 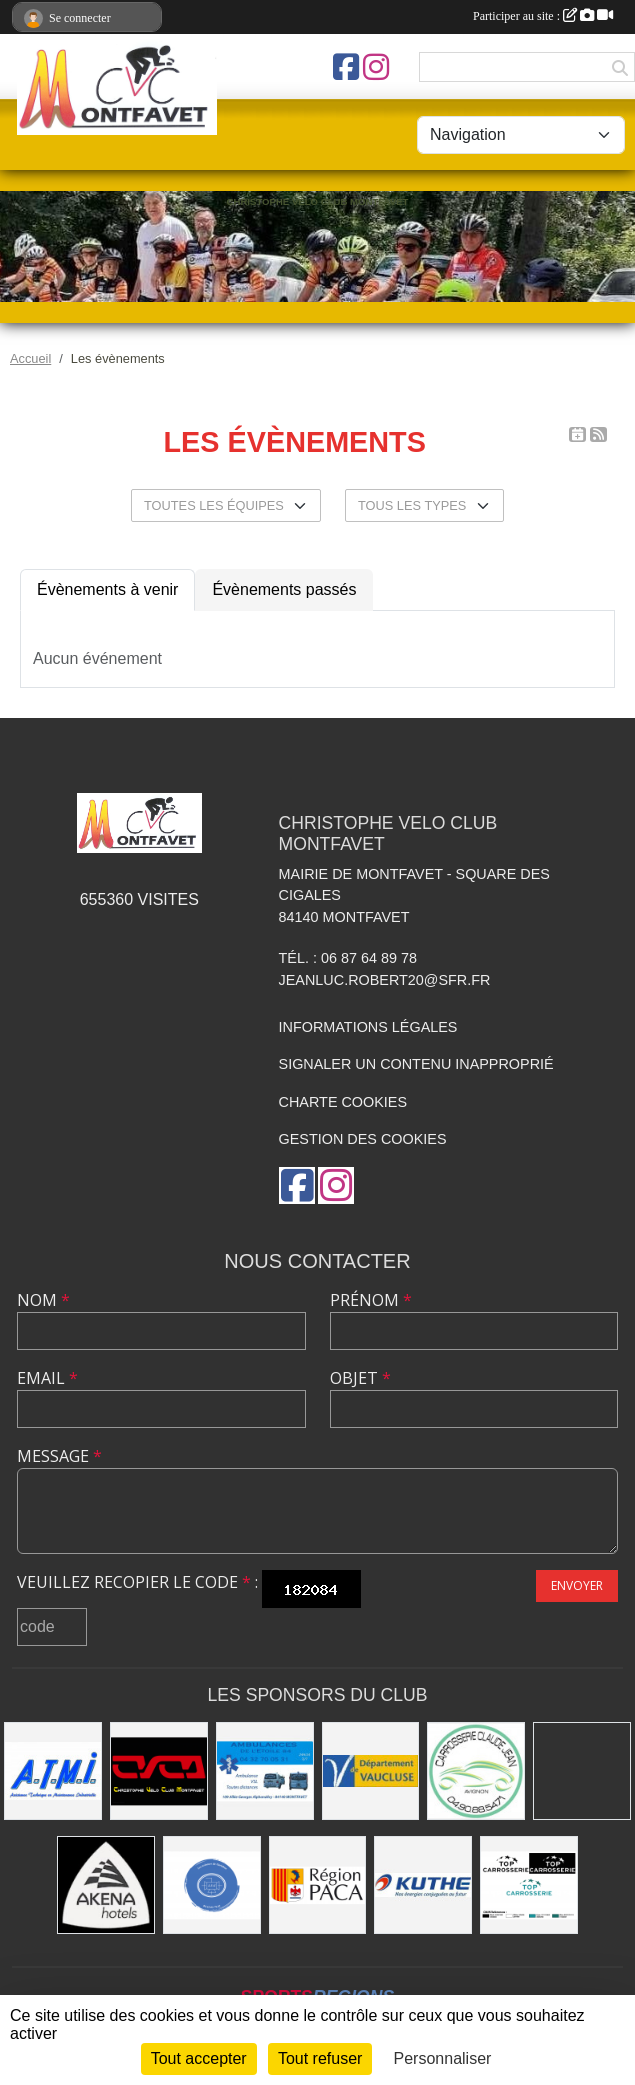 What do you see at coordinates (53, 1771) in the screenshot?
I see `[A.T.M.I 13200 ARLES]` at bounding box center [53, 1771].